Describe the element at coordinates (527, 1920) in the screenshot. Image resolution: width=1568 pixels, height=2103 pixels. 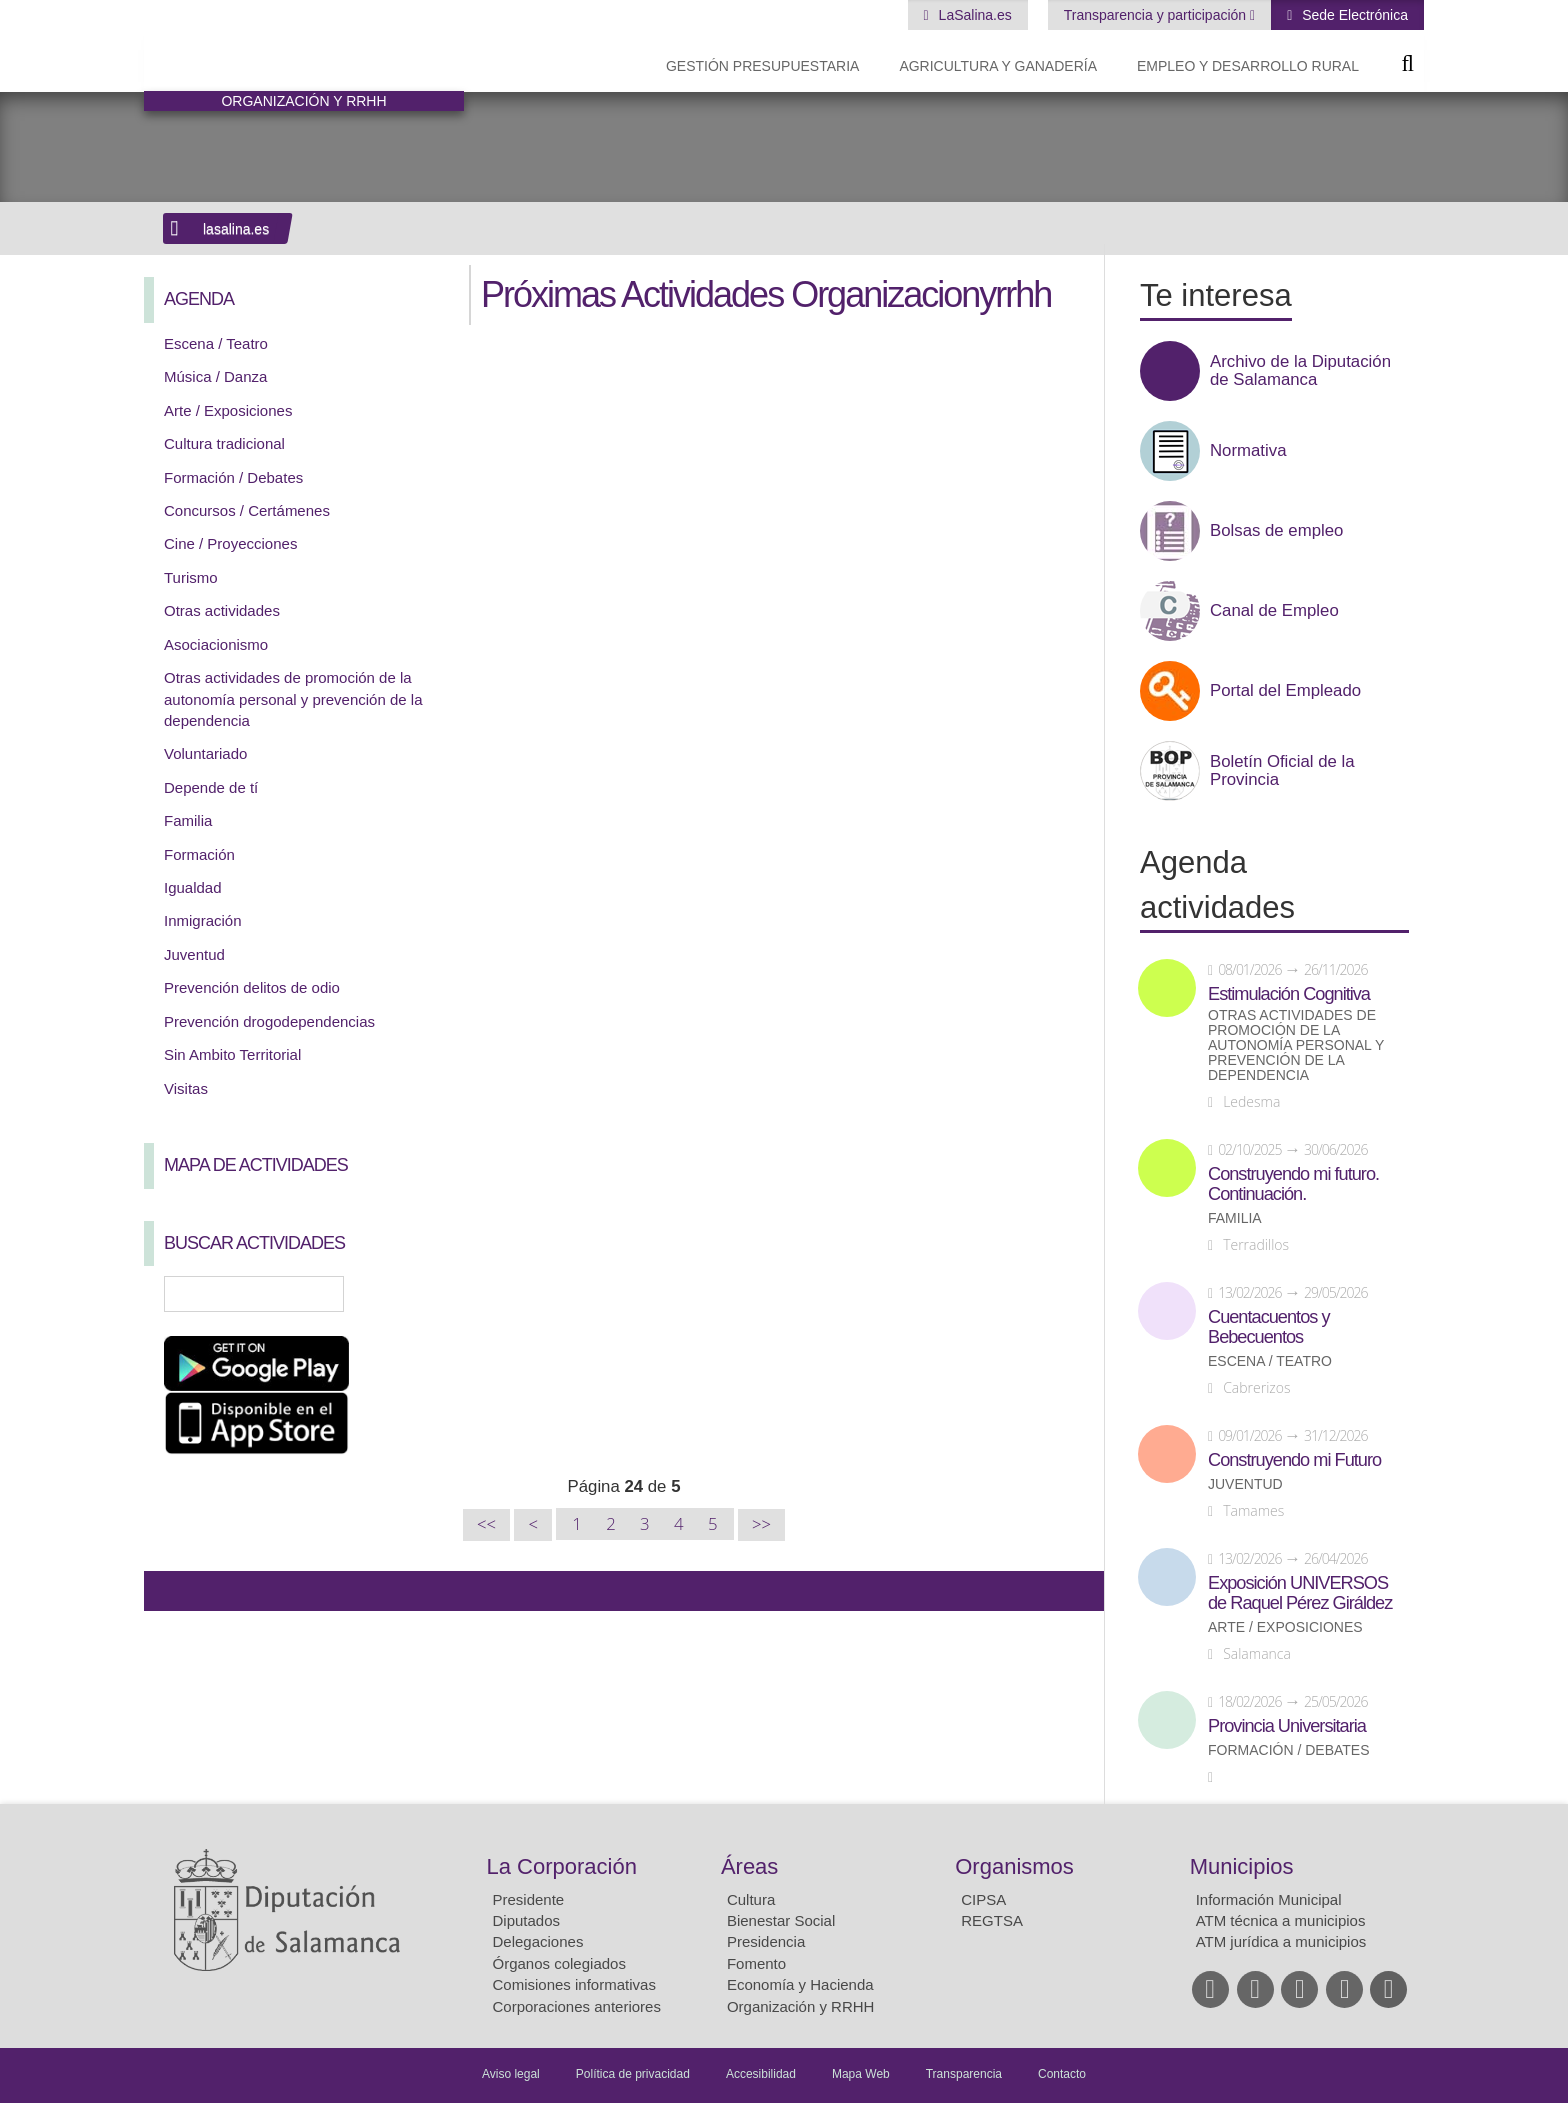
I see `Diputados` at that location.